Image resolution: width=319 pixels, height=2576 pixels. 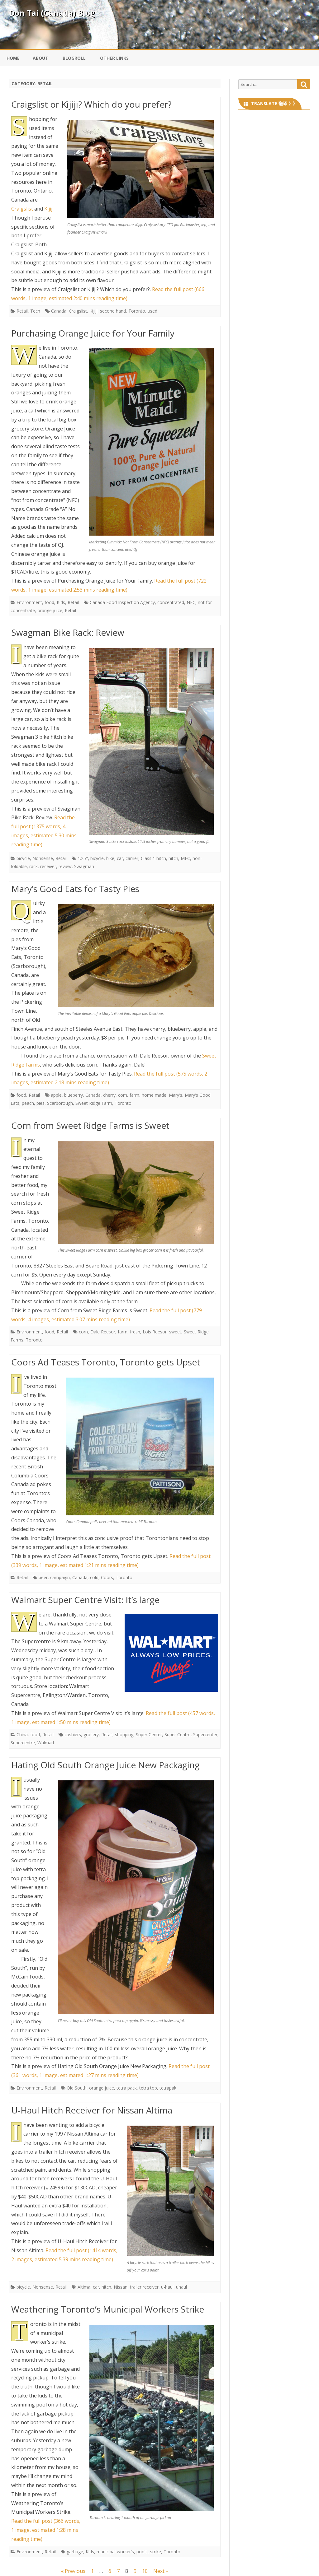 What do you see at coordinates (49, 208) in the screenshot?
I see `Kijiji` at bounding box center [49, 208].